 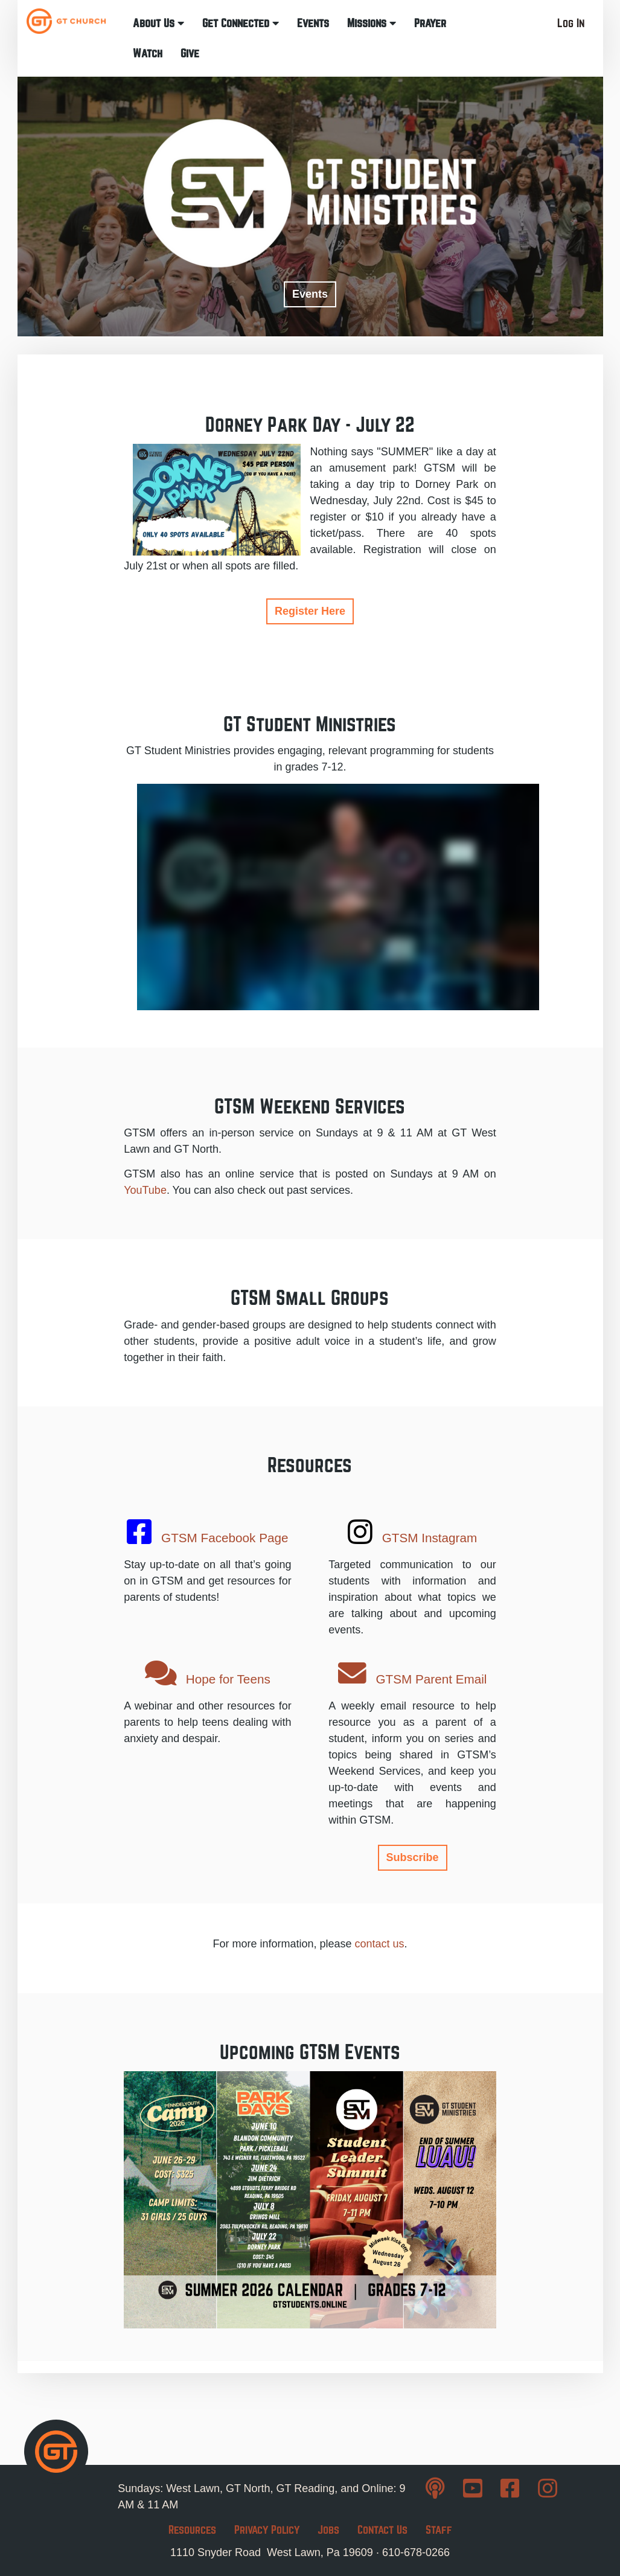 I want to click on Jobs, so click(x=328, y=2530).